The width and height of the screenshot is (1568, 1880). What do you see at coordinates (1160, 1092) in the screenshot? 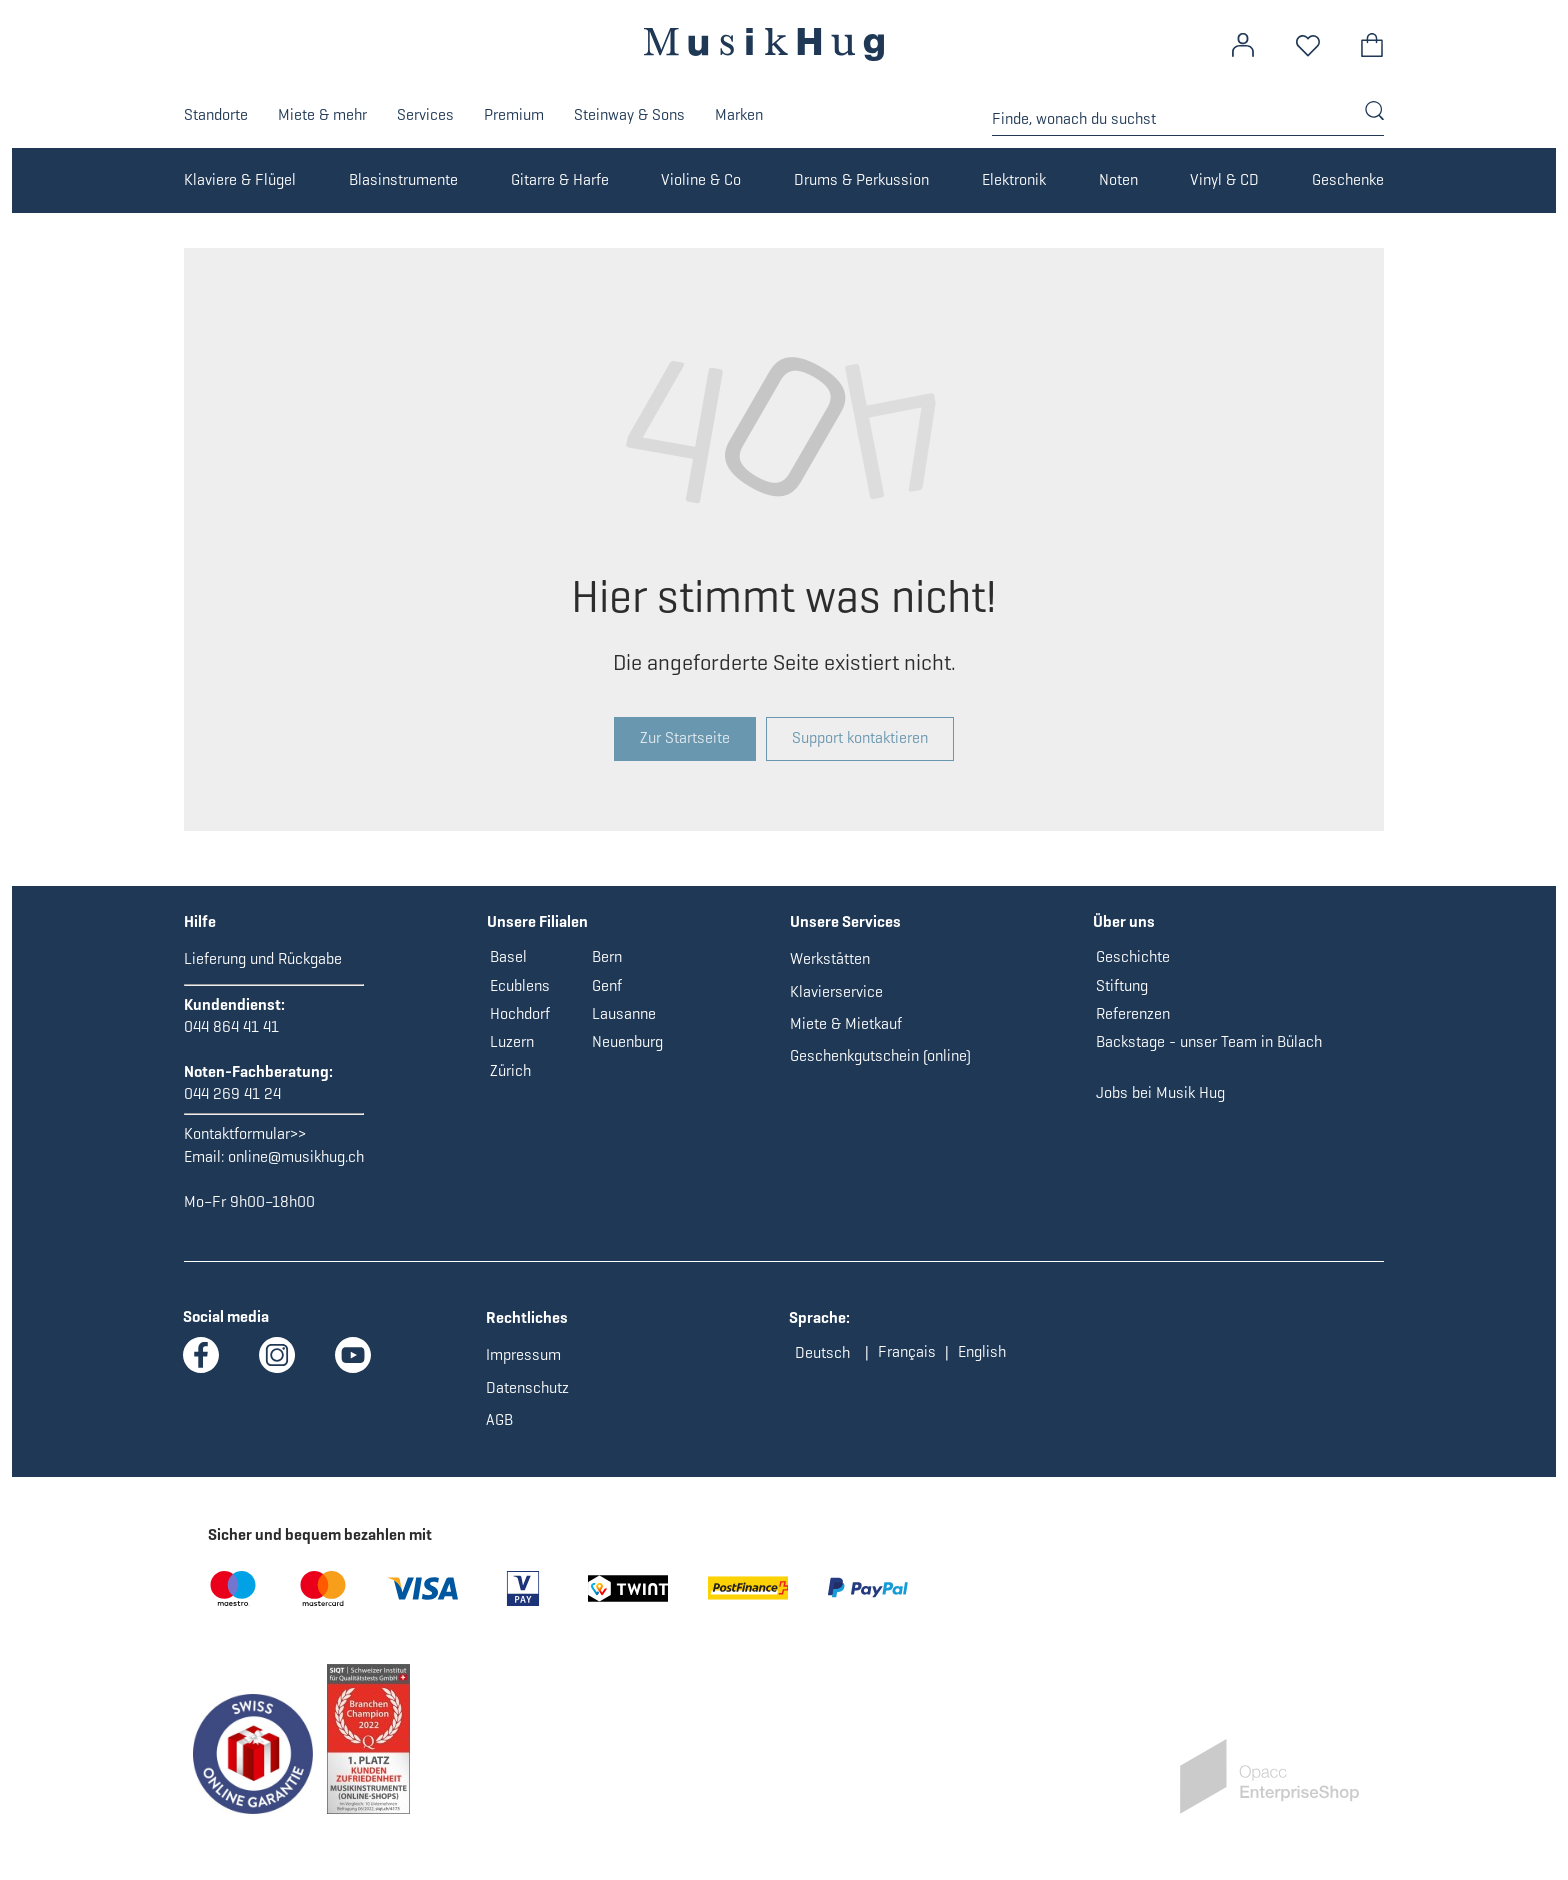
I see `Jobs bei Musik Hug` at bounding box center [1160, 1092].